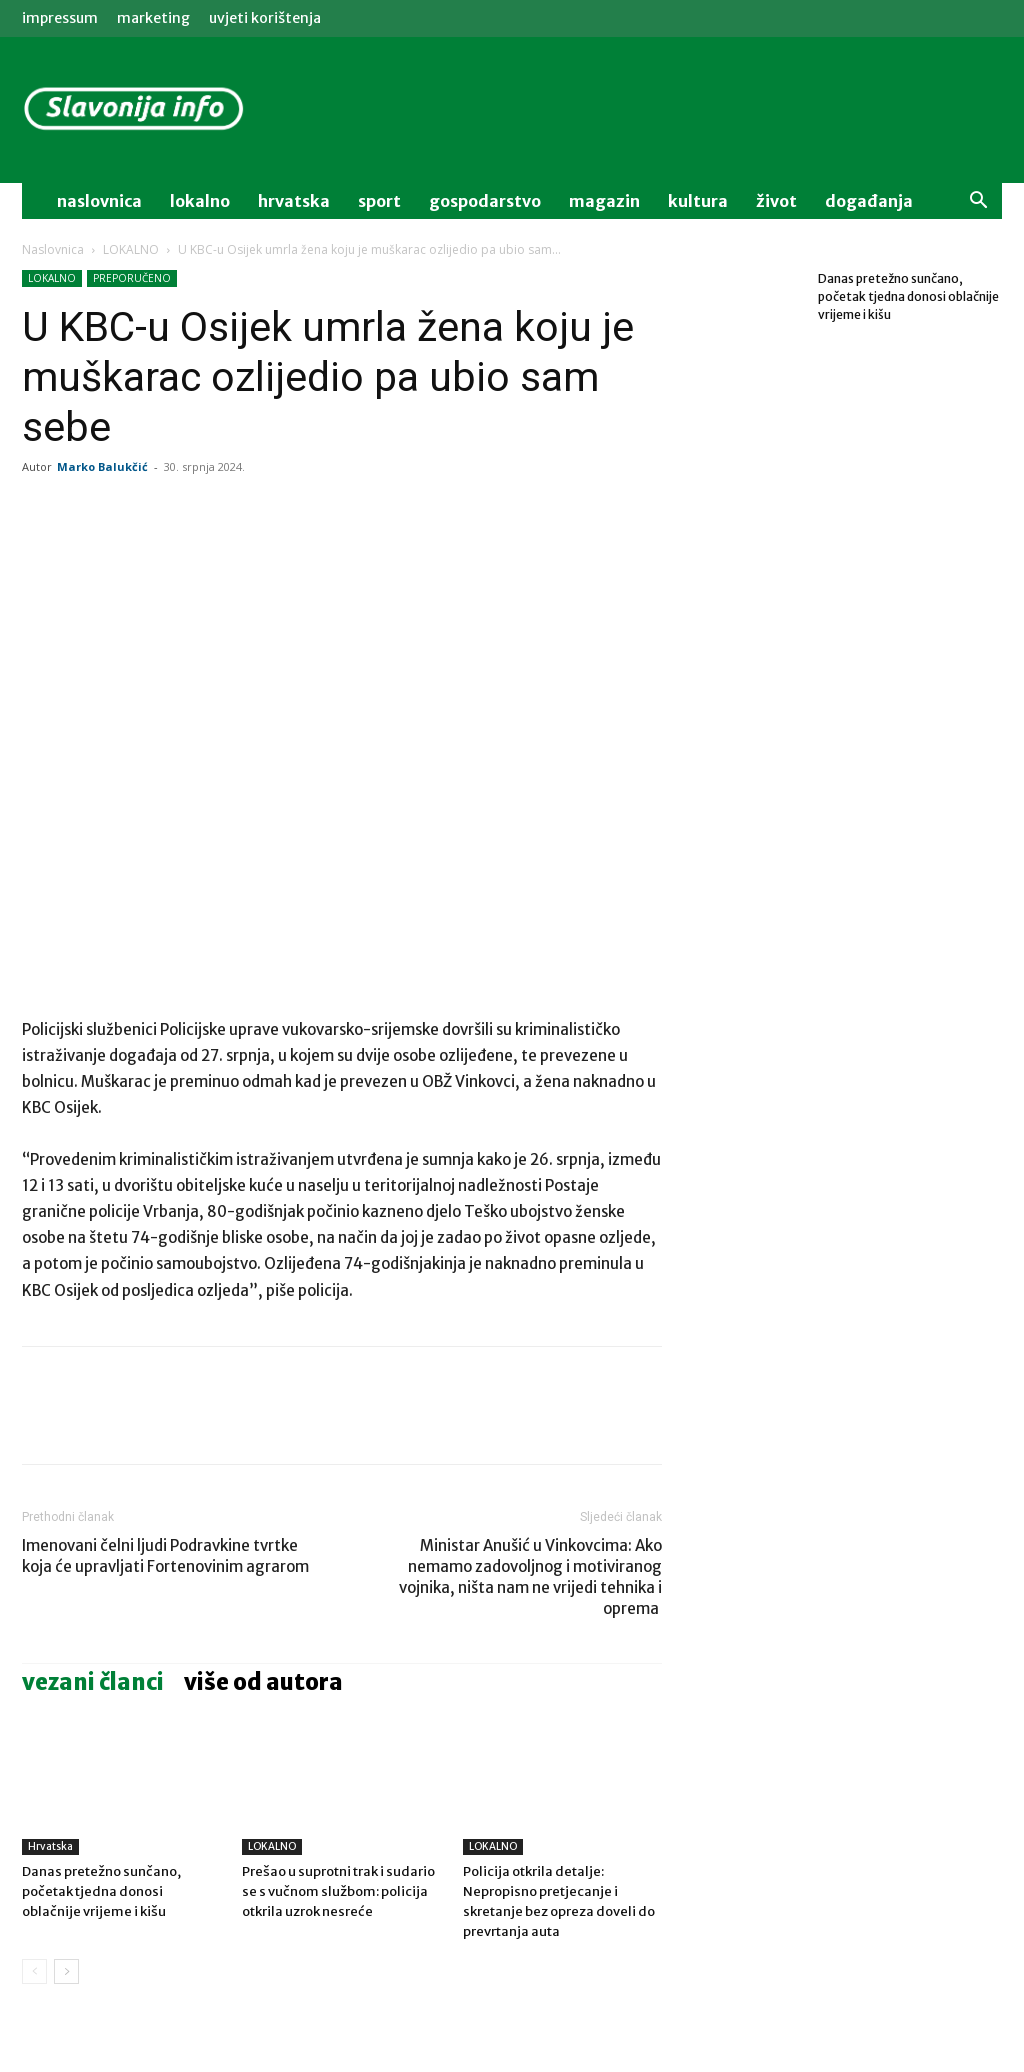  What do you see at coordinates (294, 201) in the screenshot?
I see `Hrvatska` at bounding box center [294, 201].